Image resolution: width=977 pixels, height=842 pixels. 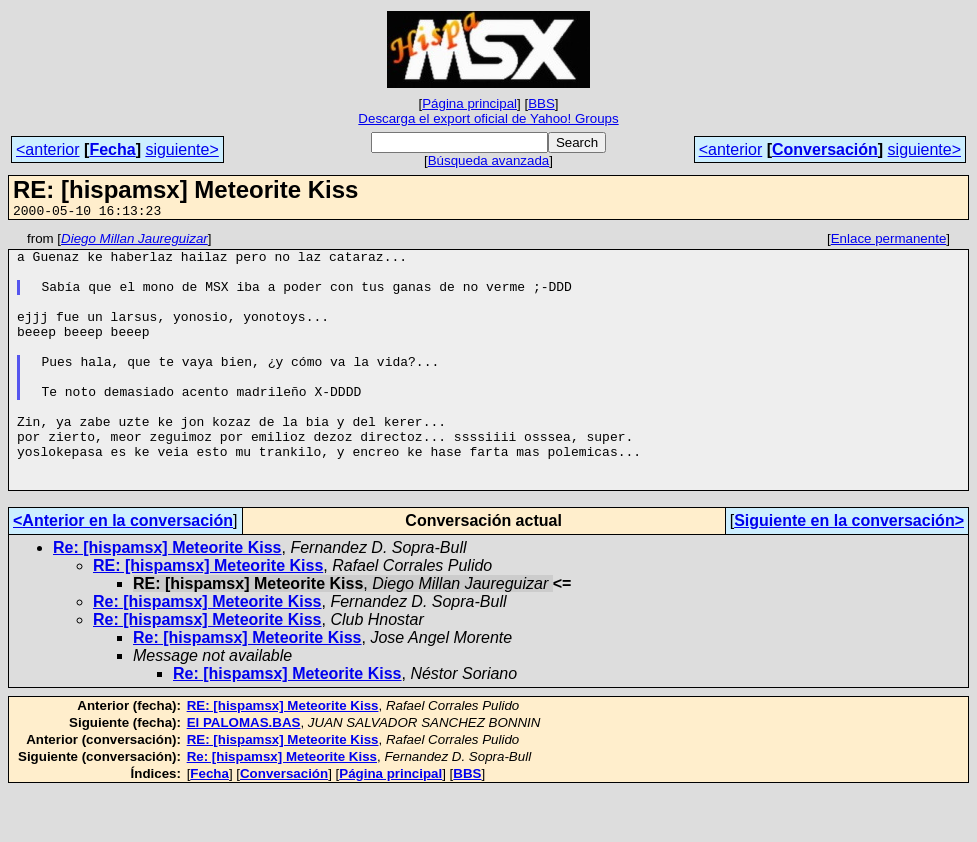 I want to click on RE: [hispamsx] Meteorite Kiss, so click(x=208, y=616).